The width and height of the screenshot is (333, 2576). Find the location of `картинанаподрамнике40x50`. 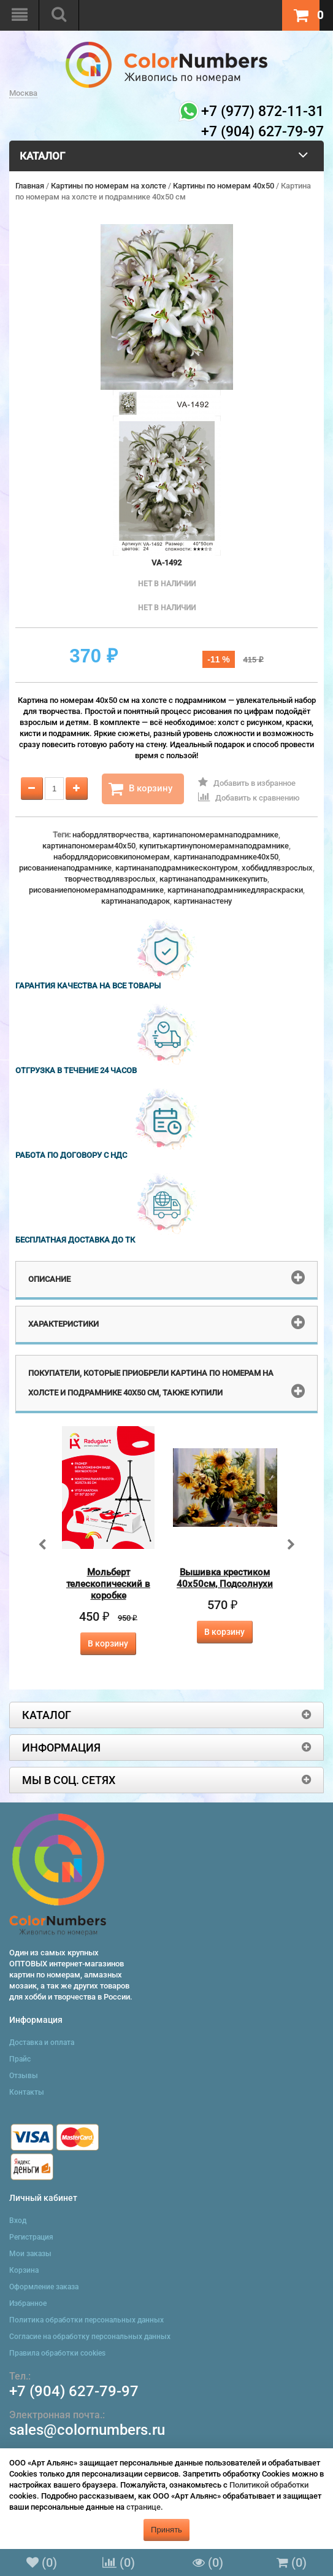

картинанаподрамнике40x50 is located at coordinates (226, 856).